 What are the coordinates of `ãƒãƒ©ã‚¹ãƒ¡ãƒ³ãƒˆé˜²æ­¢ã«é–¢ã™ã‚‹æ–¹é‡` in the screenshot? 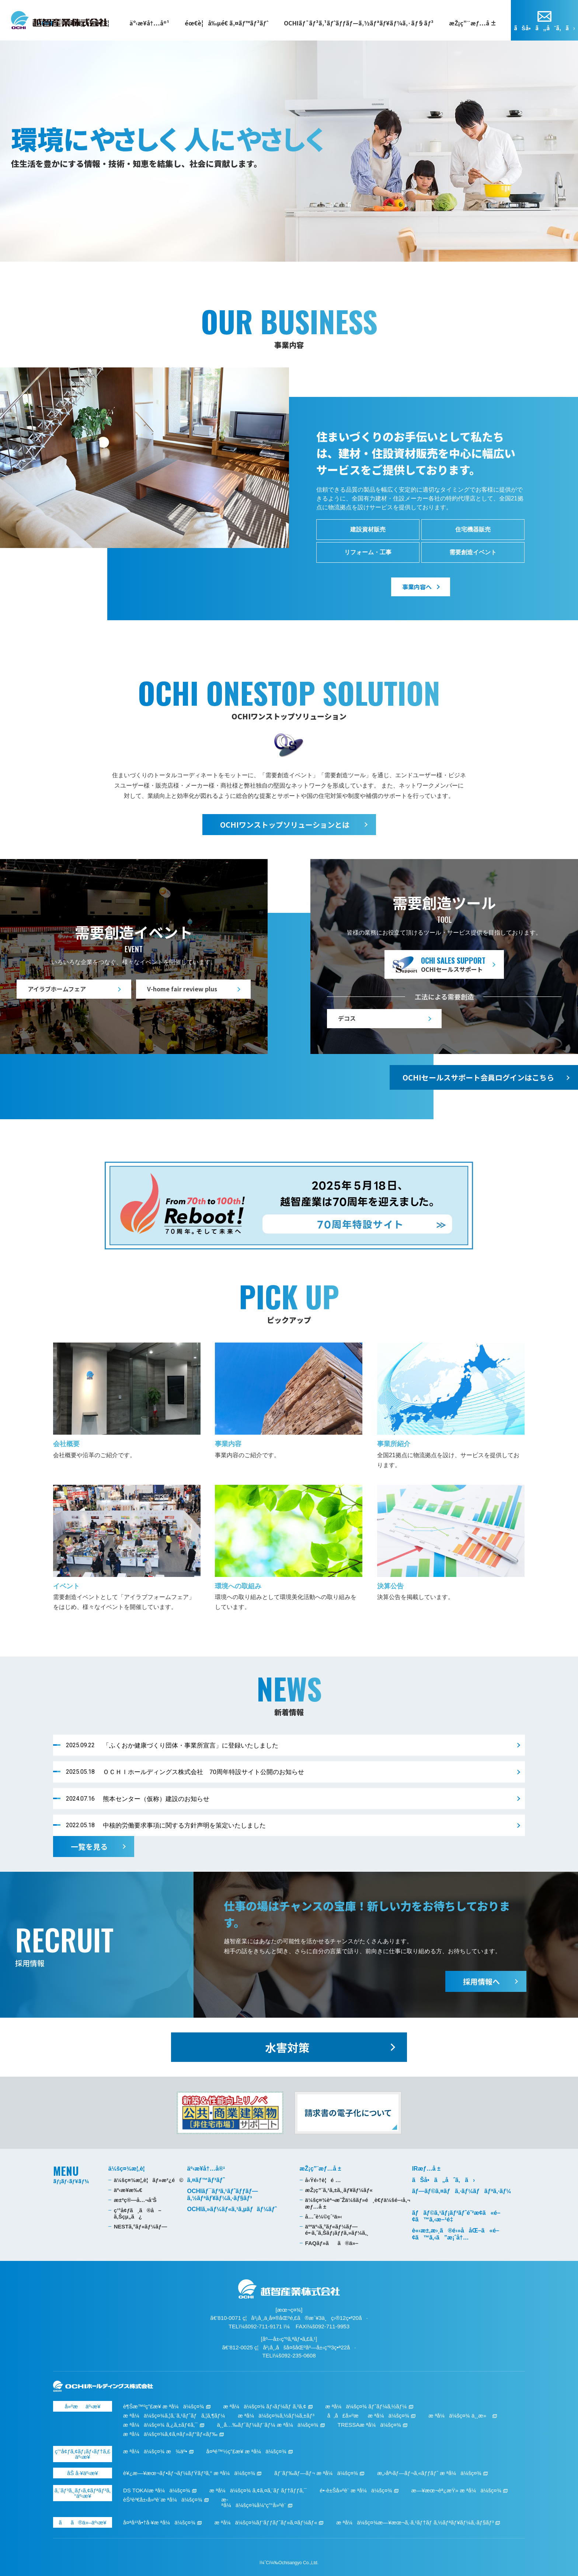 It's located at (456, 2216).